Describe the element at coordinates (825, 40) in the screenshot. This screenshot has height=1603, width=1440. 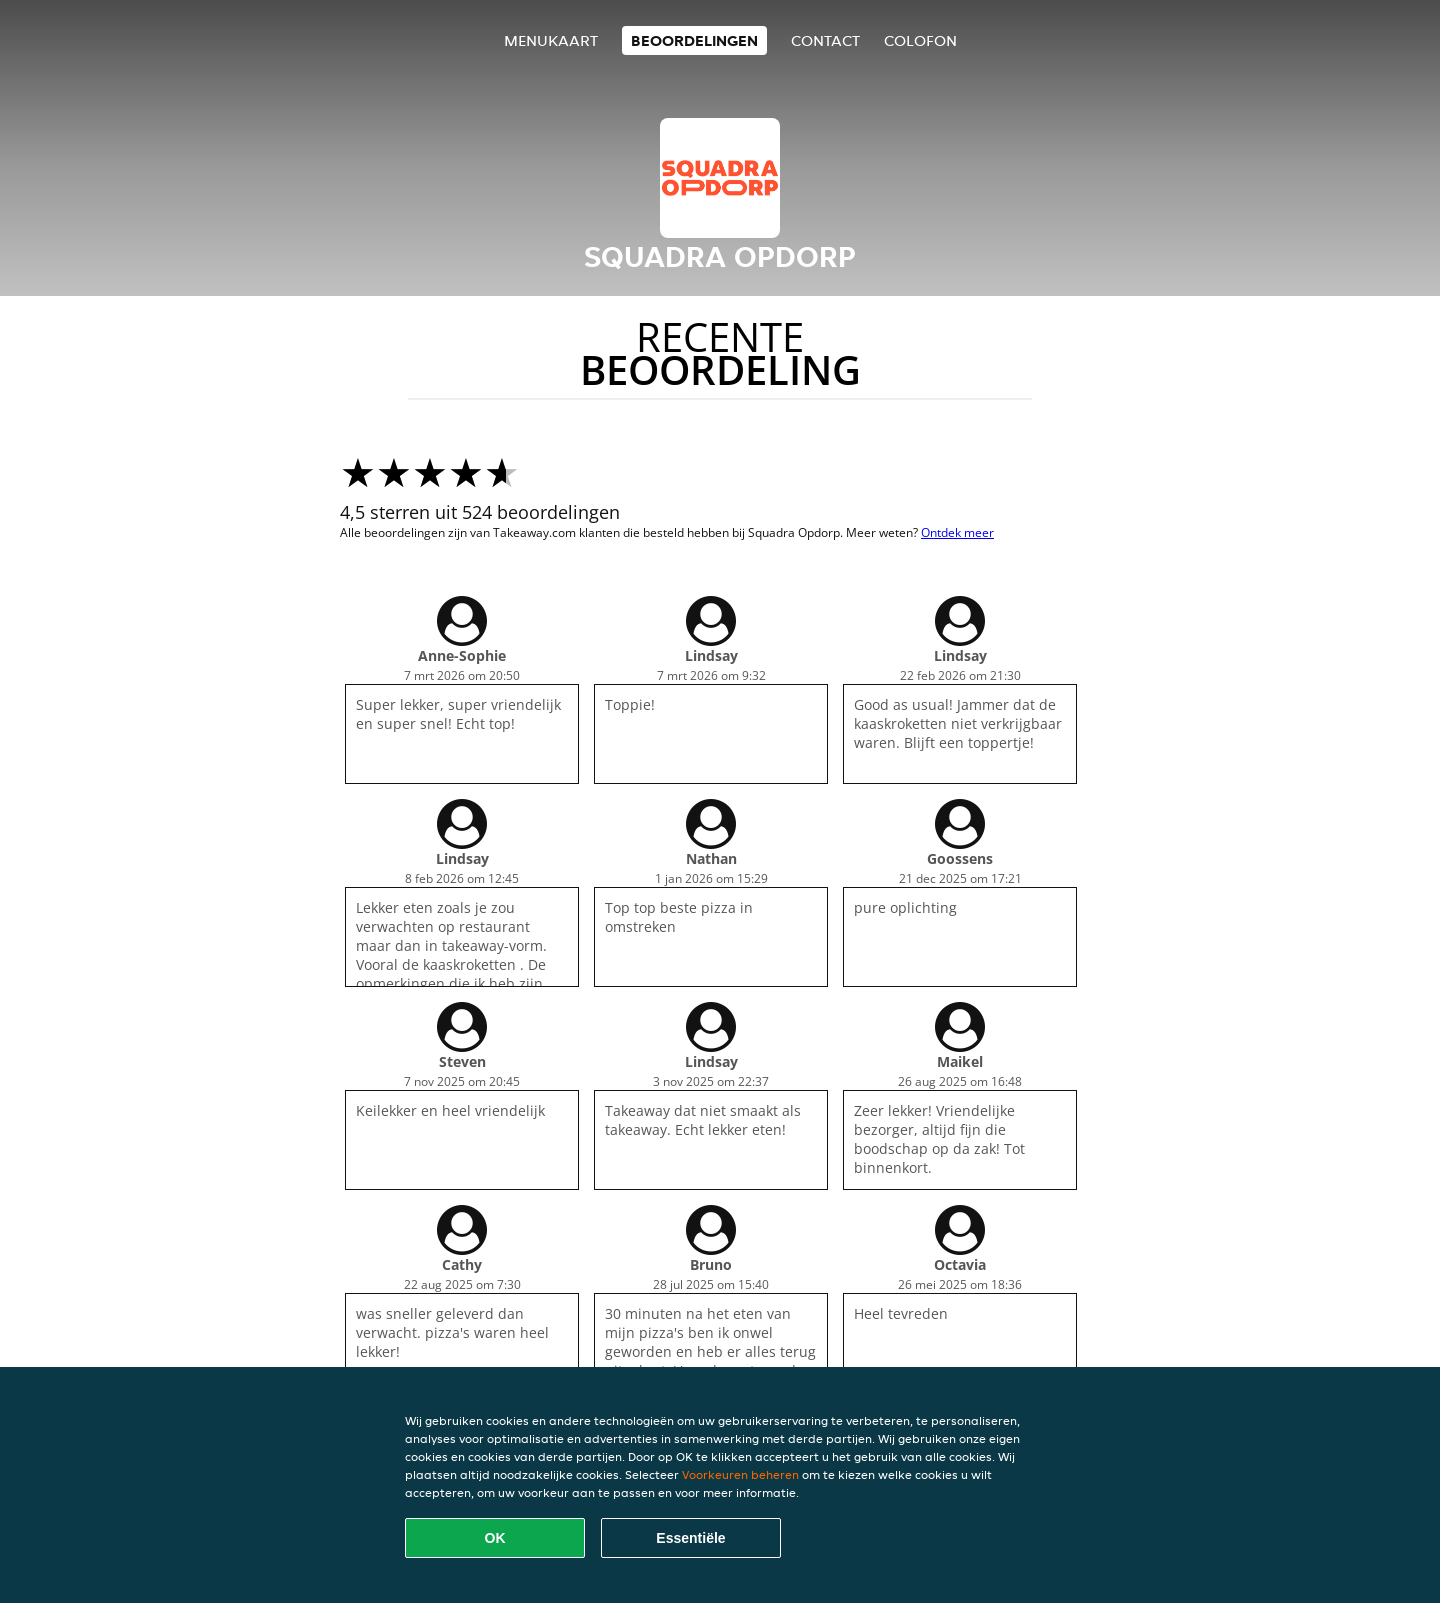
I see `Contact` at that location.